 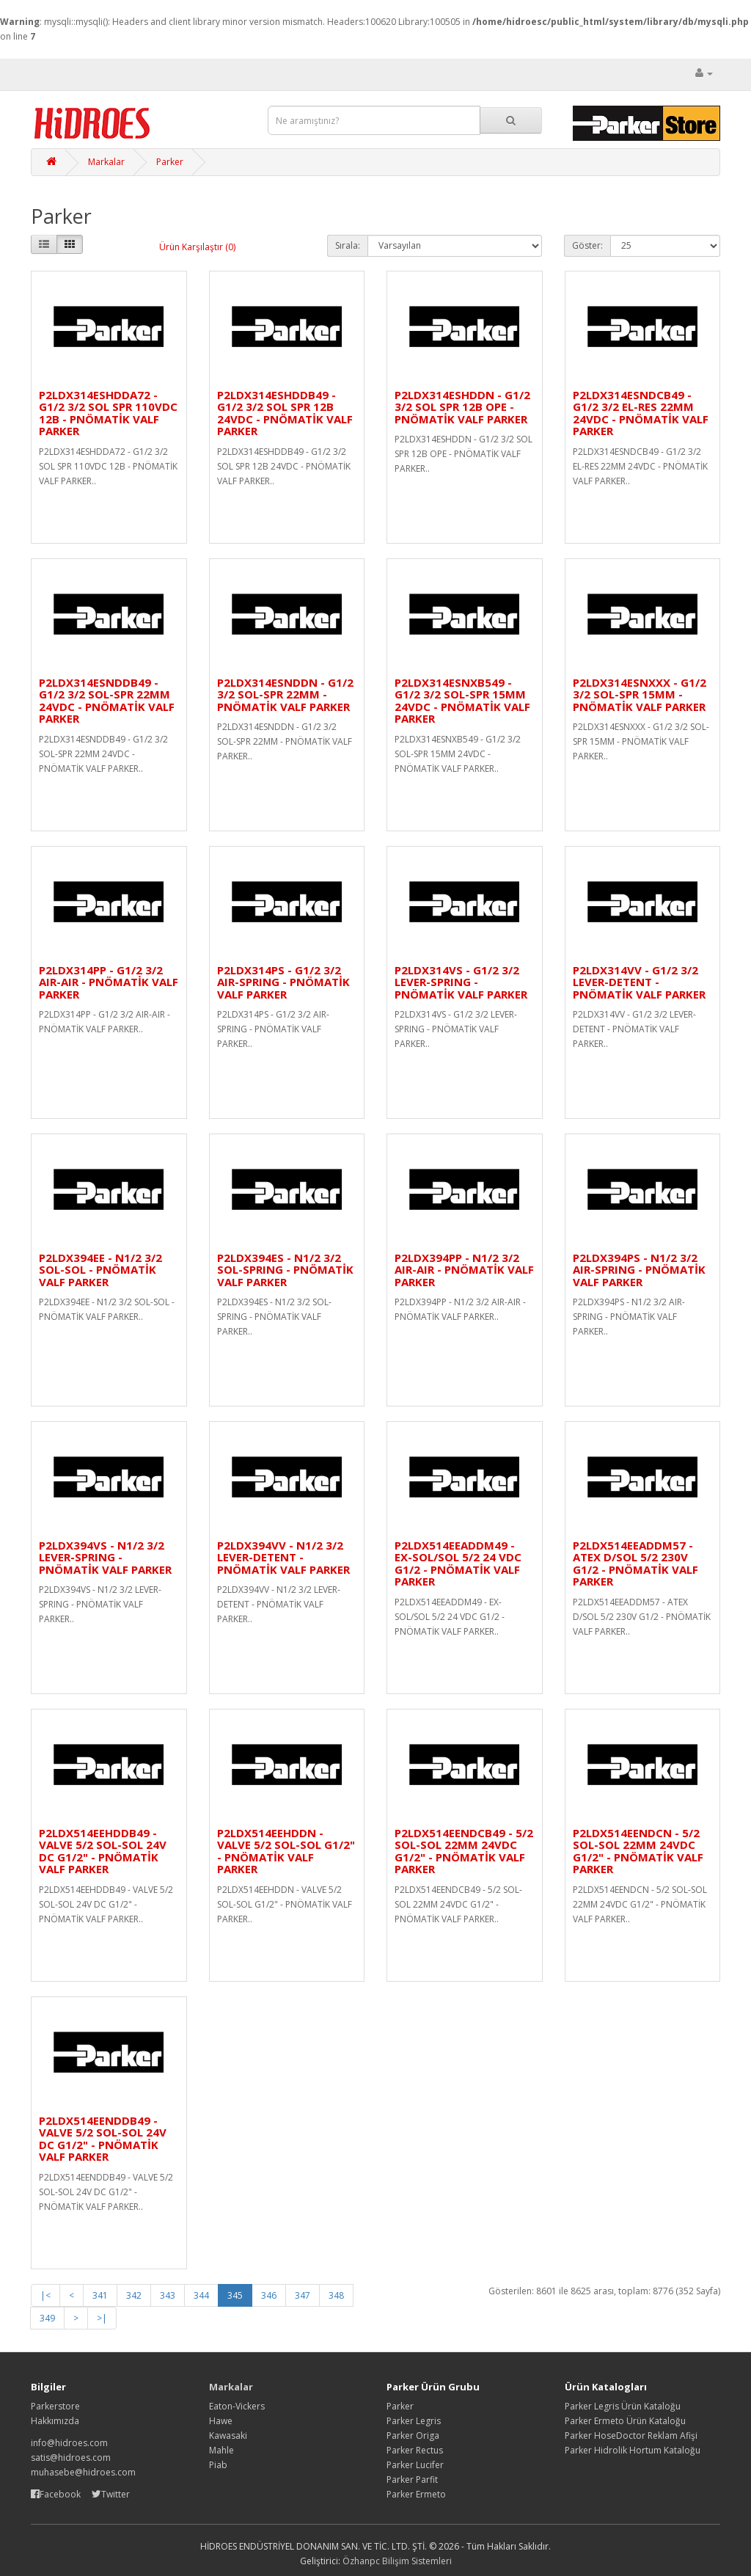 What do you see at coordinates (635, 1563) in the screenshot?
I see `P2LDX514EEADDM57 - ATEX D/SOL 5/2 230V G1/2 - PNÖMATİK VALF PARKER` at bounding box center [635, 1563].